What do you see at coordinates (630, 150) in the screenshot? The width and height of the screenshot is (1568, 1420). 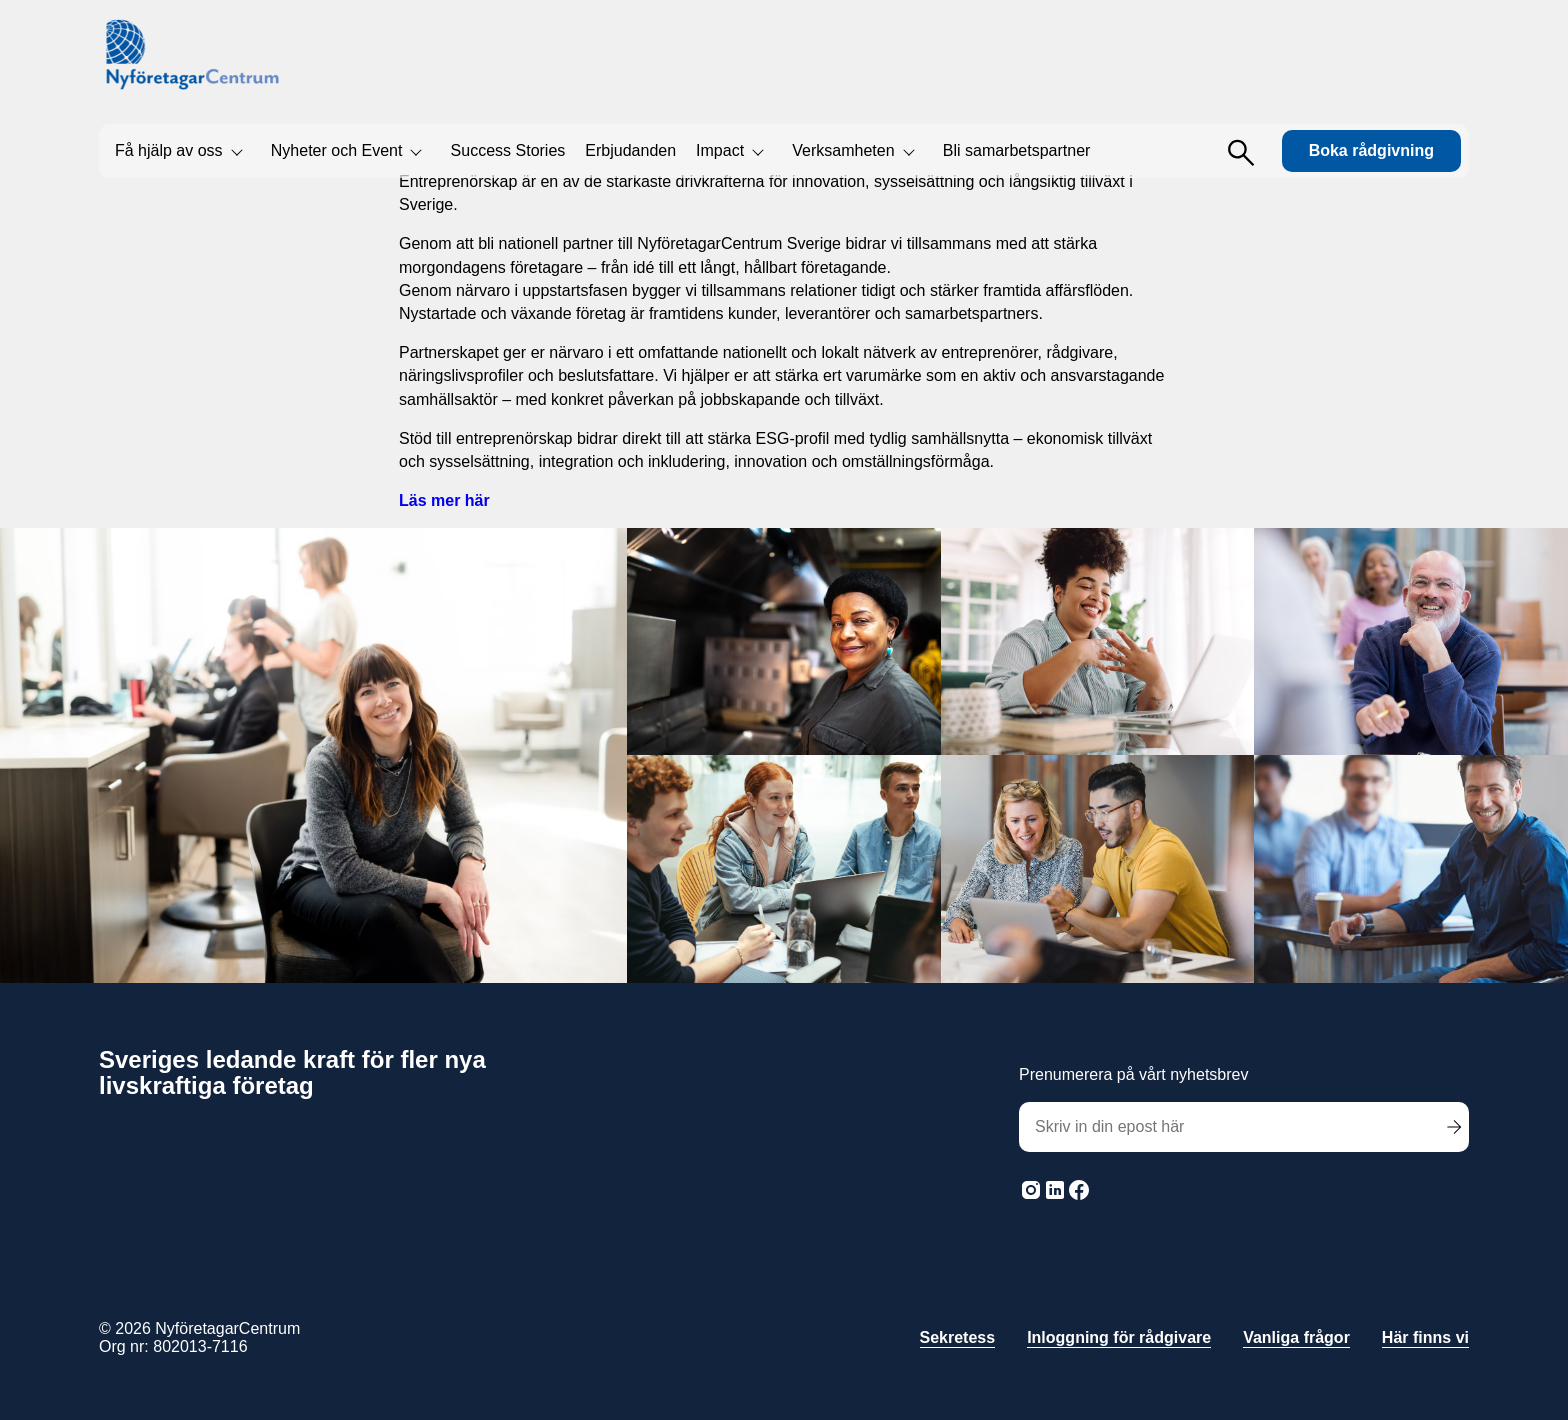 I see `Erbjudanden` at bounding box center [630, 150].